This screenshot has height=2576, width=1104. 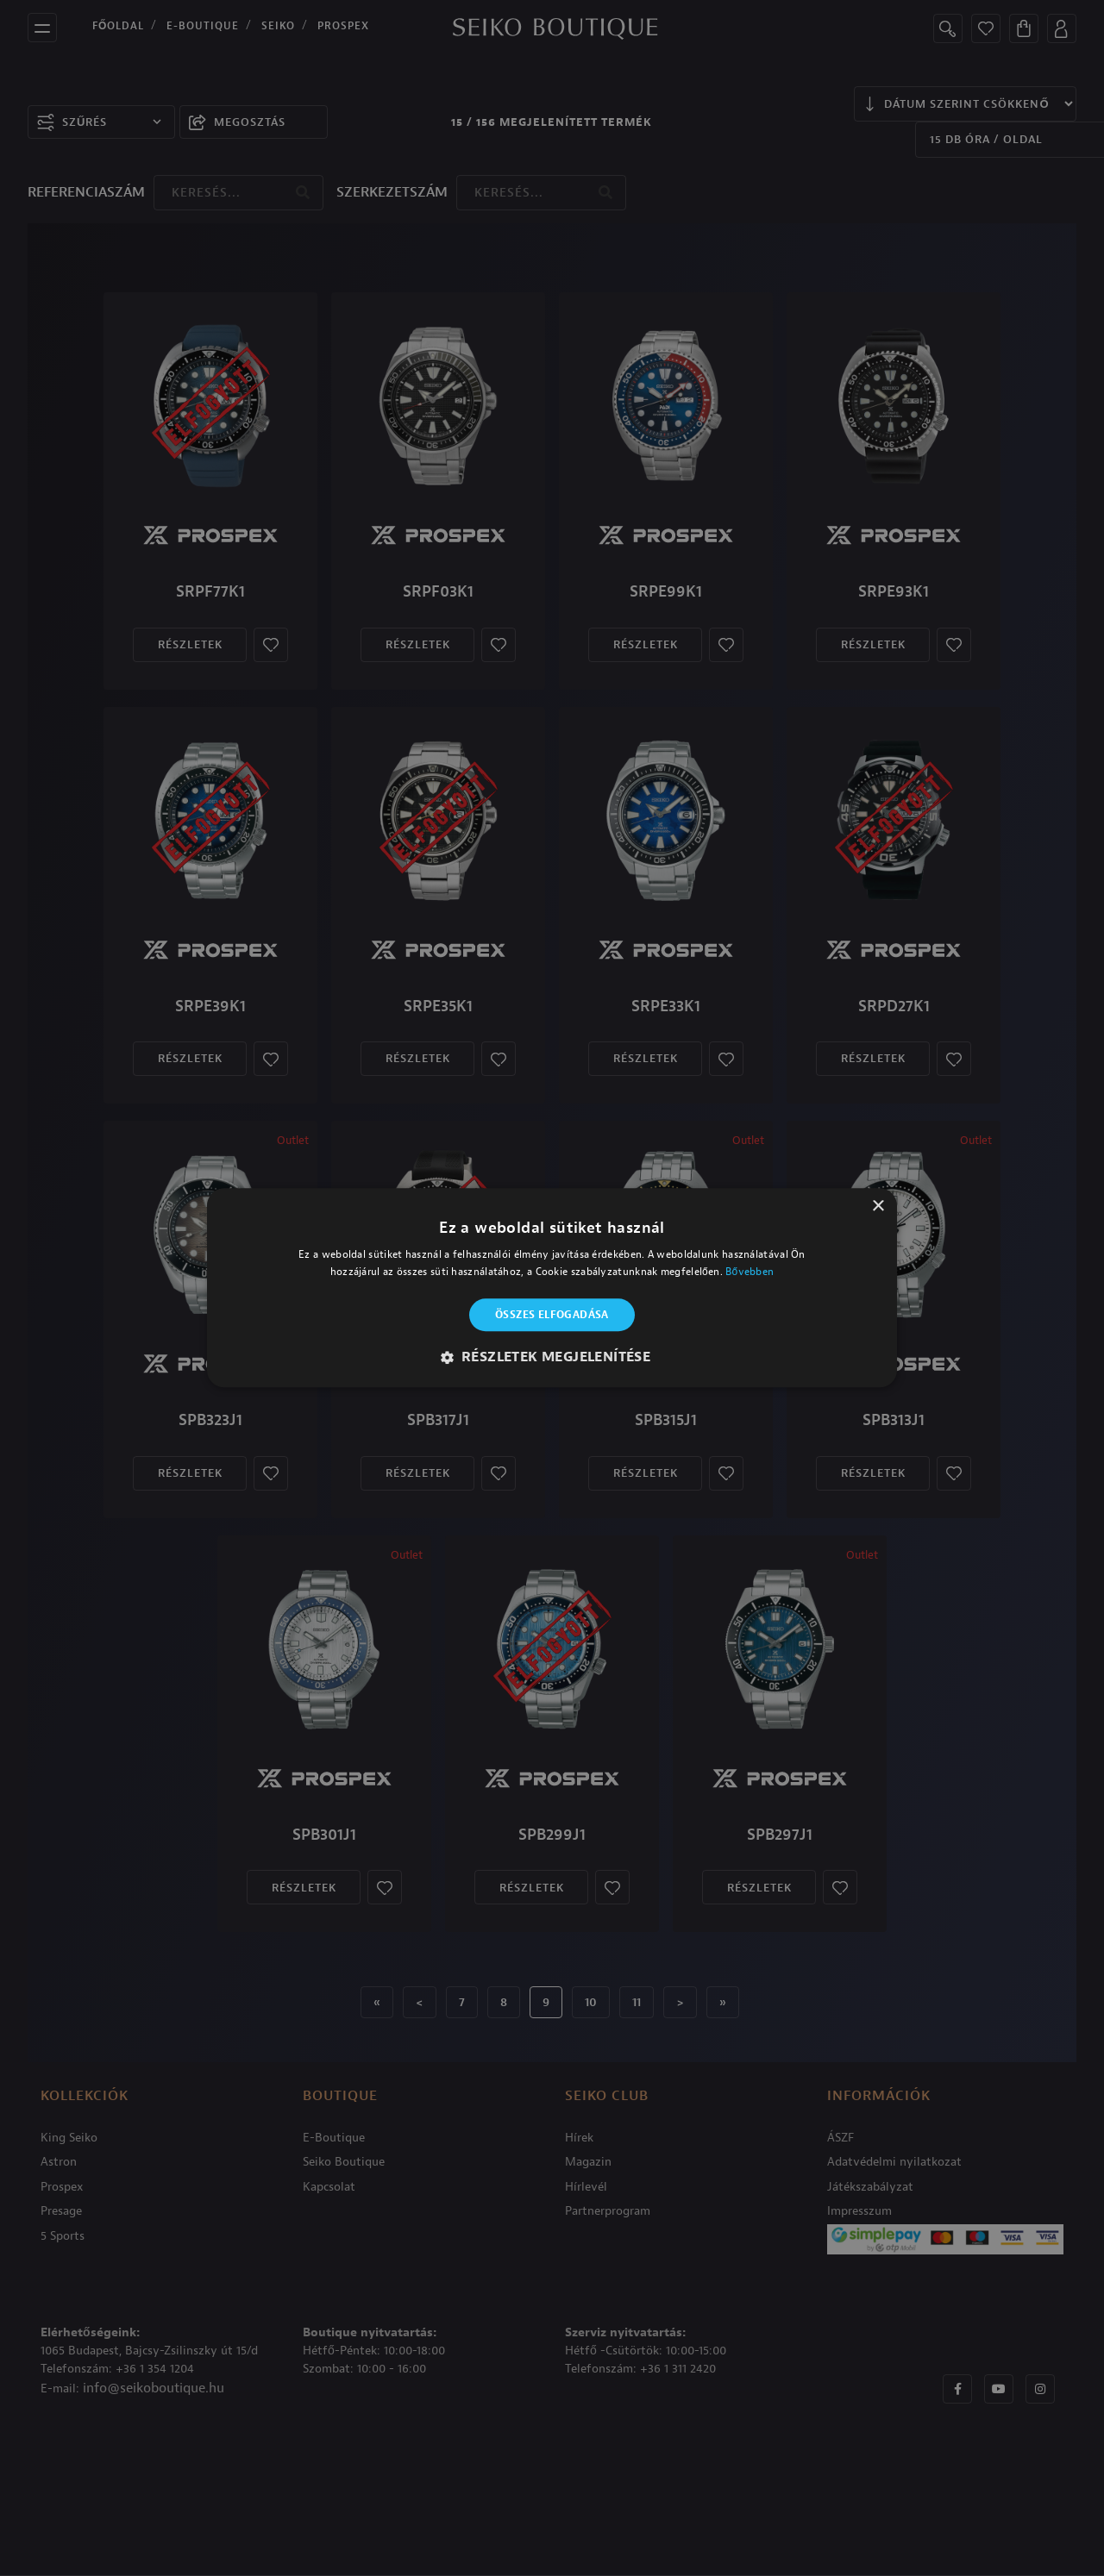 What do you see at coordinates (749, 1272) in the screenshot?
I see `Bővebben [Bővebben, opens a new window]` at bounding box center [749, 1272].